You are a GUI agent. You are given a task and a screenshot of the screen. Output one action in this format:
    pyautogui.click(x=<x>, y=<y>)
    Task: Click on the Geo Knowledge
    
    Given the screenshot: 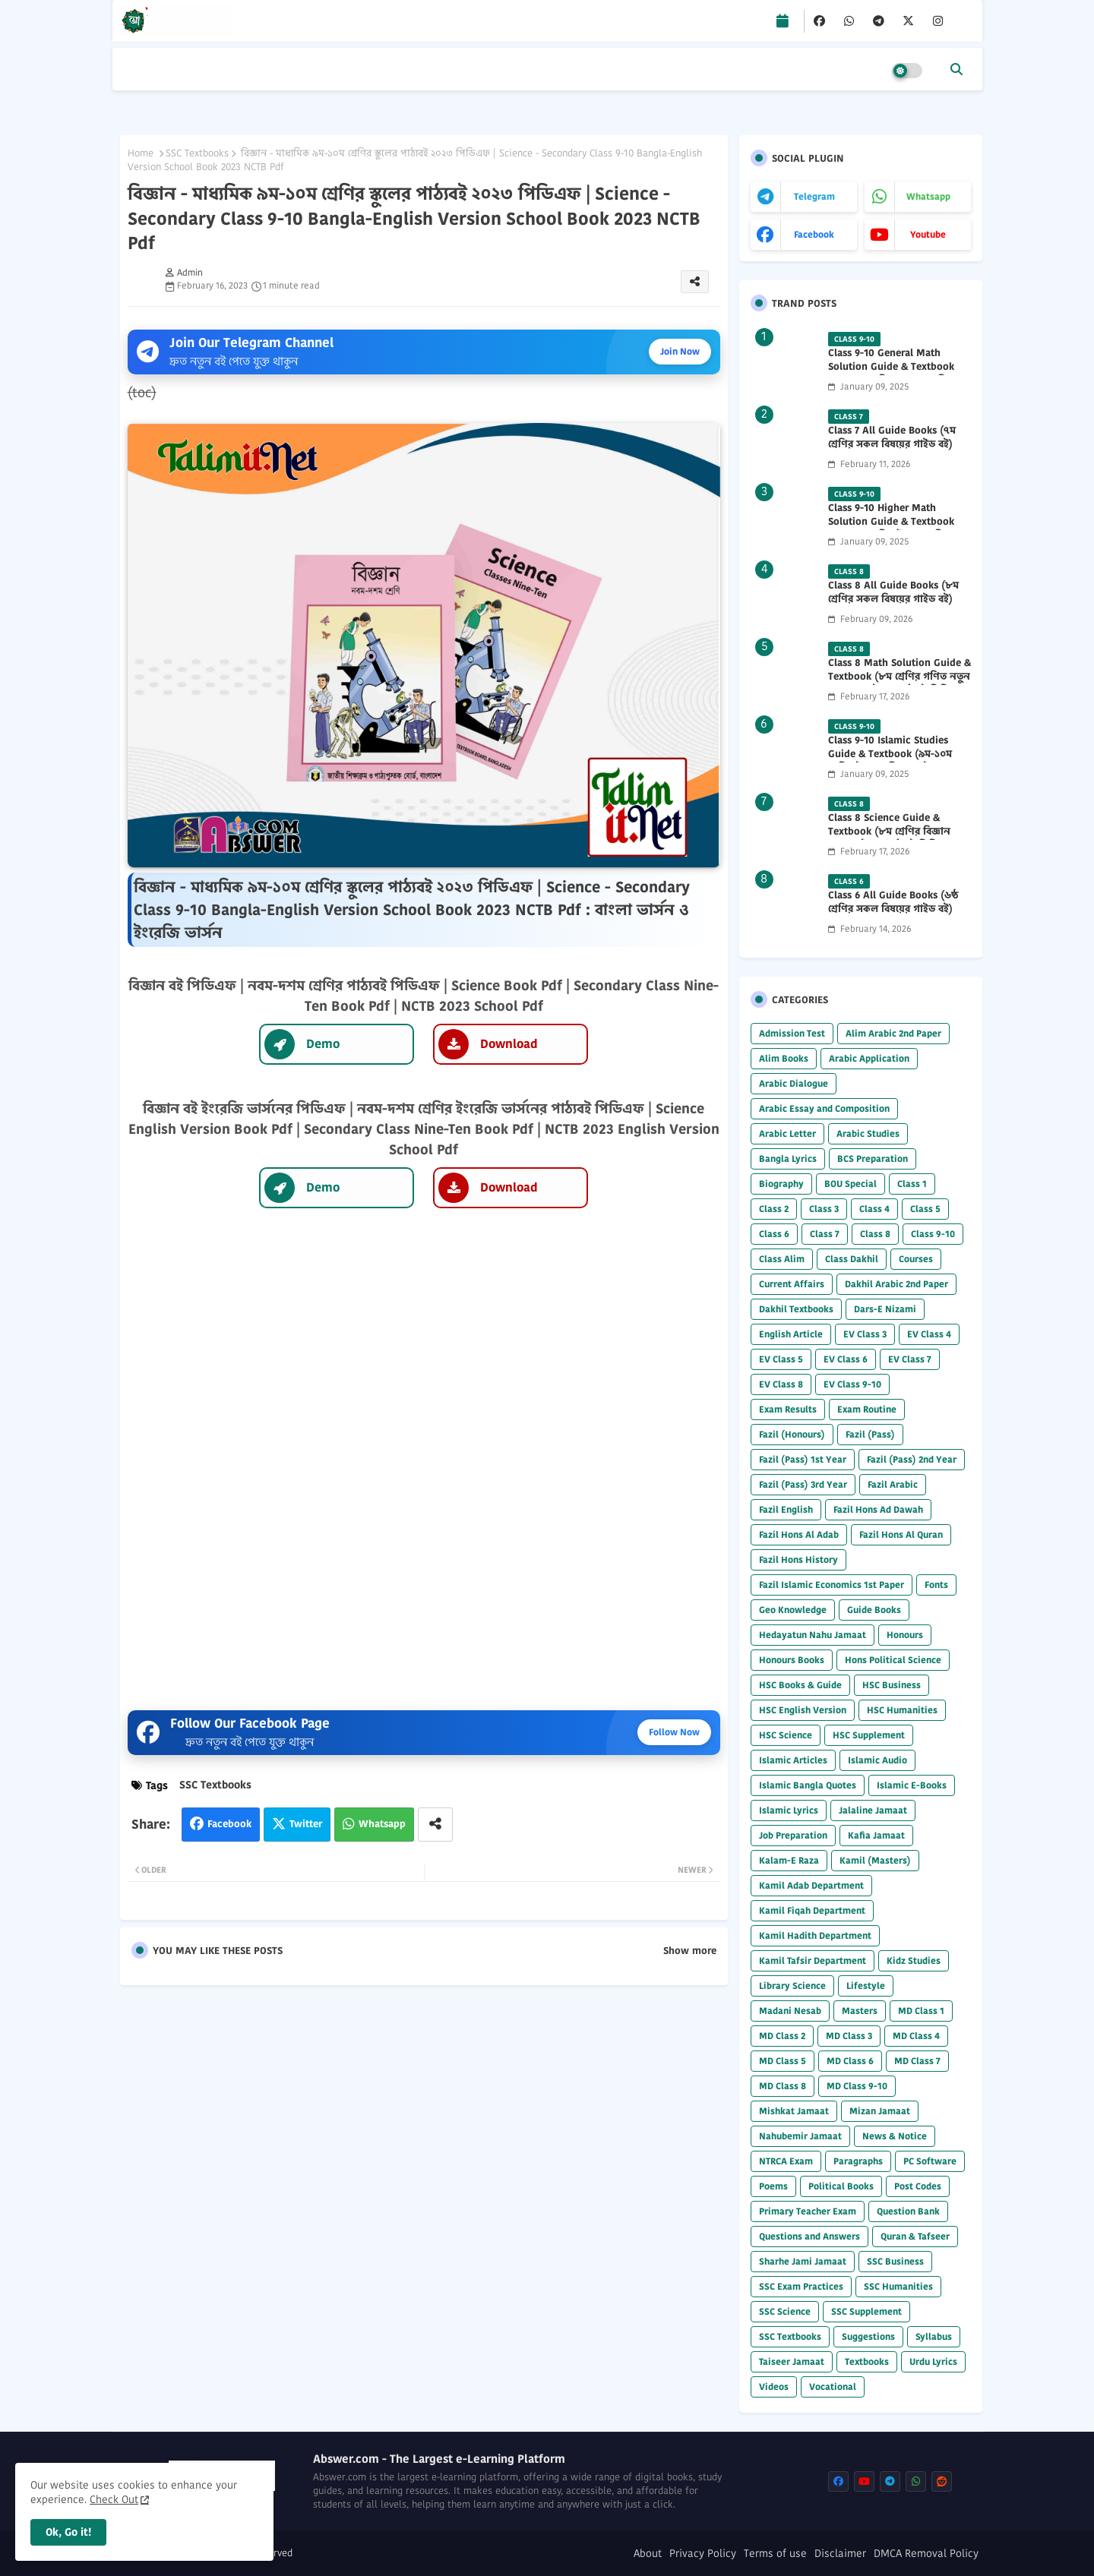 What is the action you would take?
    pyautogui.click(x=793, y=1609)
    